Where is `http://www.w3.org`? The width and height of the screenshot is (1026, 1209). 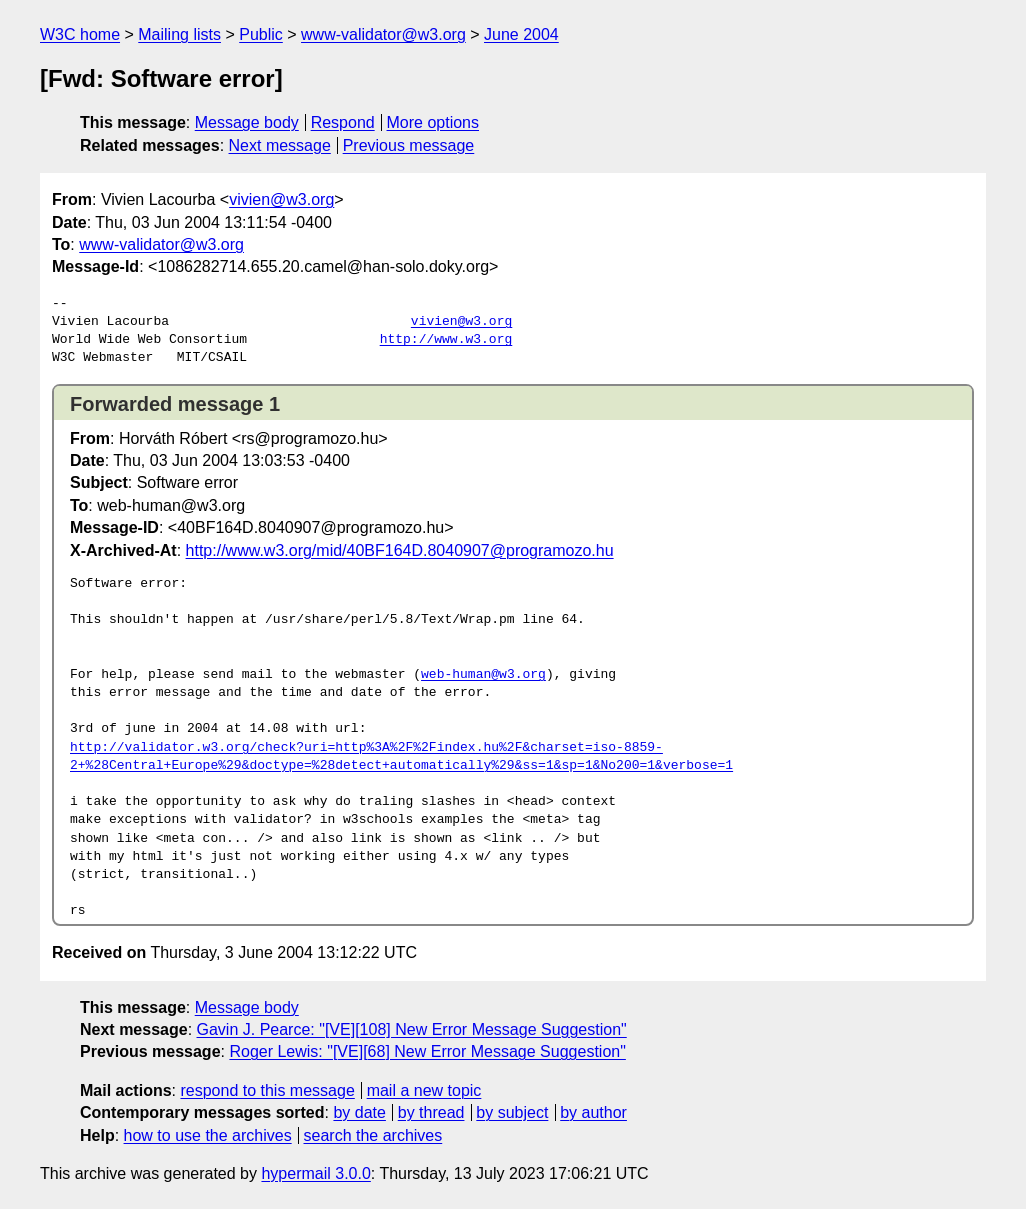
http://www.w3.org is located at coordinates (446, 340).